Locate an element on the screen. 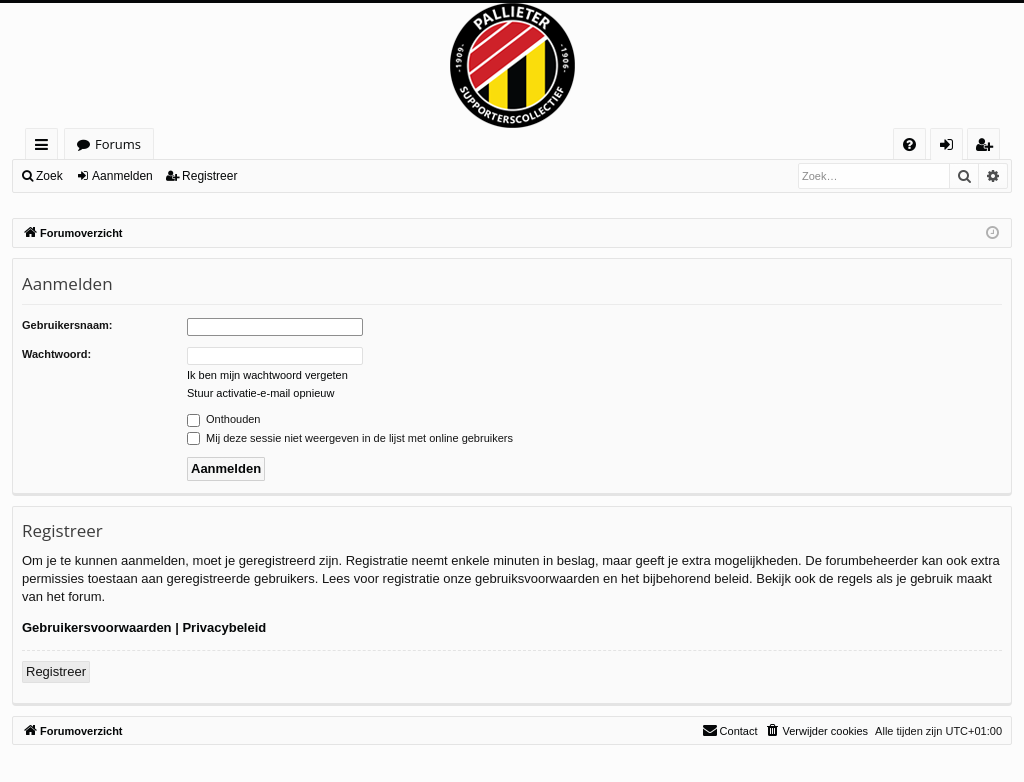 The image size is (1024, 782). Snelle links is located at coordinates (45, 147).